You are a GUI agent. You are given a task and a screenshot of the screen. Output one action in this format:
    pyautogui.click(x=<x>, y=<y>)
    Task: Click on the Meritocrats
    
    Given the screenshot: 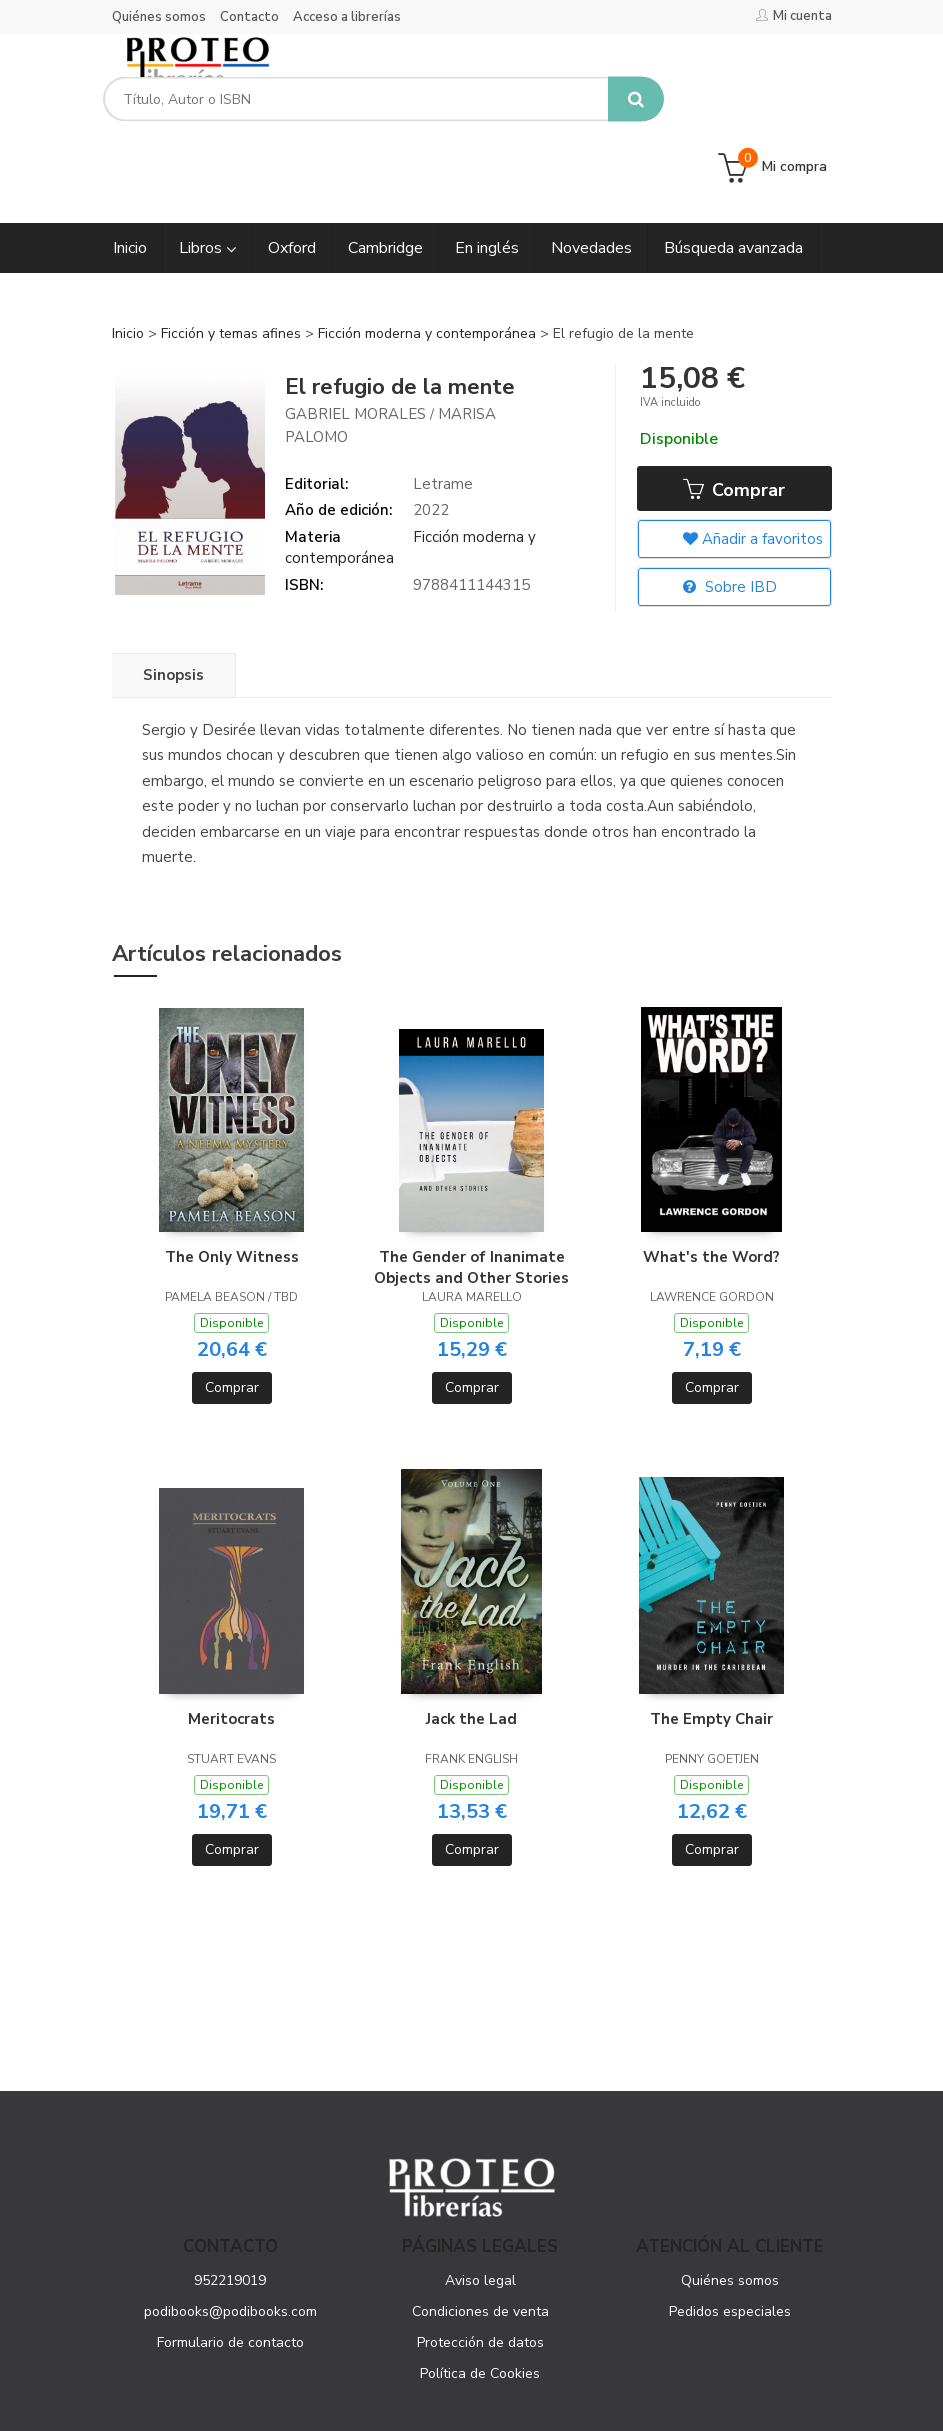 What is the action you would take?
    pyautogui.click(x=231, y=1636)
    